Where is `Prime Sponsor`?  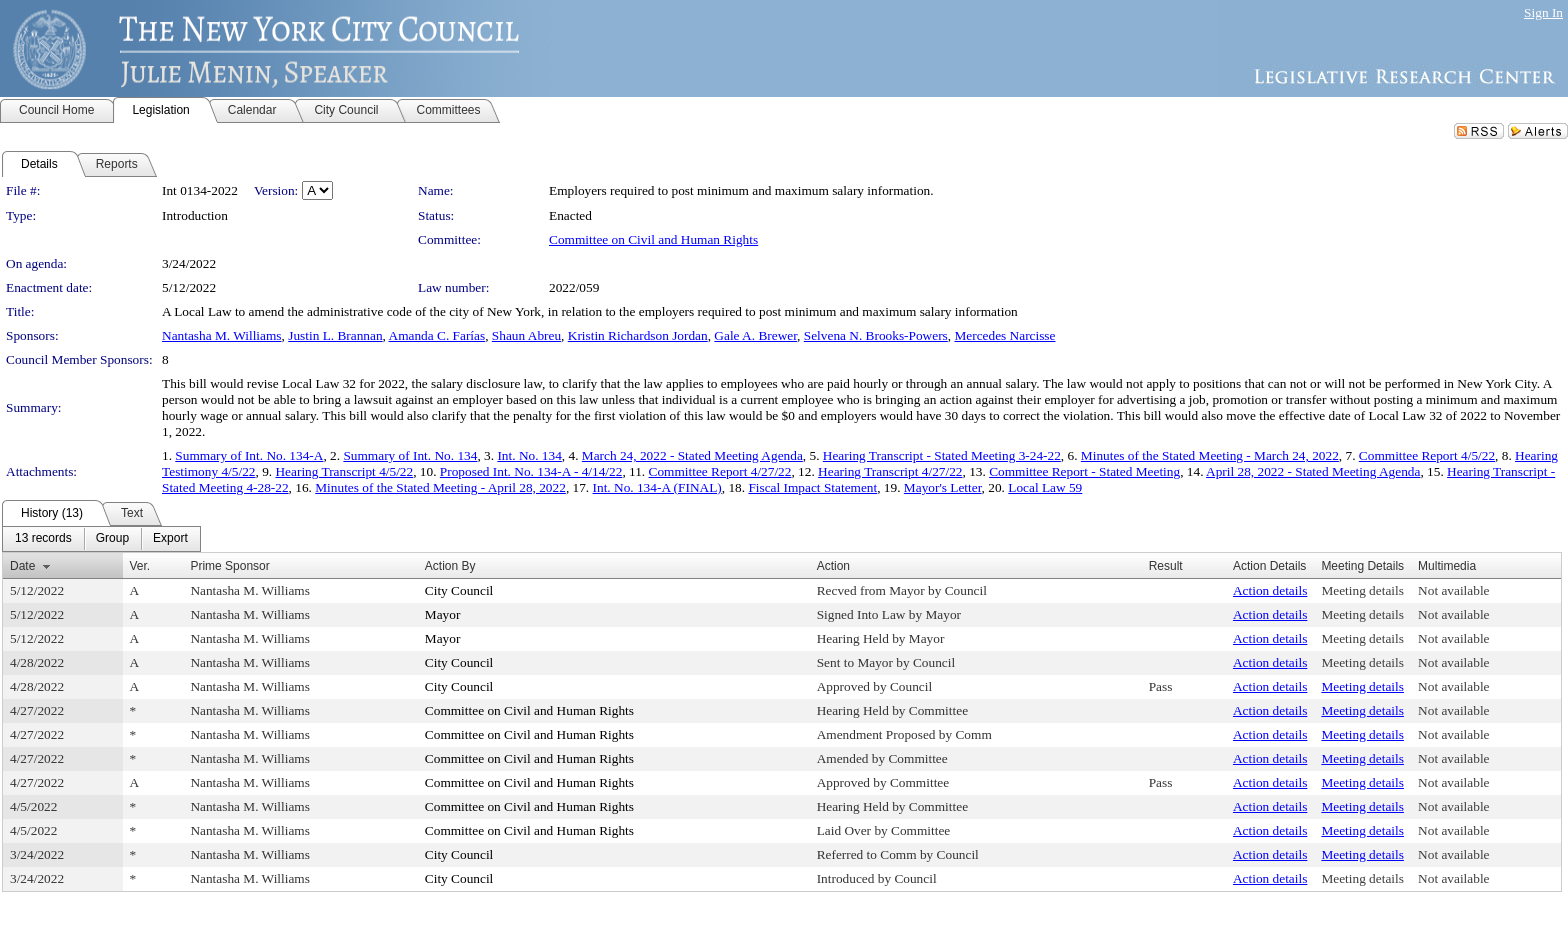
Prime Sponsor is located at coordinates (229, 566).